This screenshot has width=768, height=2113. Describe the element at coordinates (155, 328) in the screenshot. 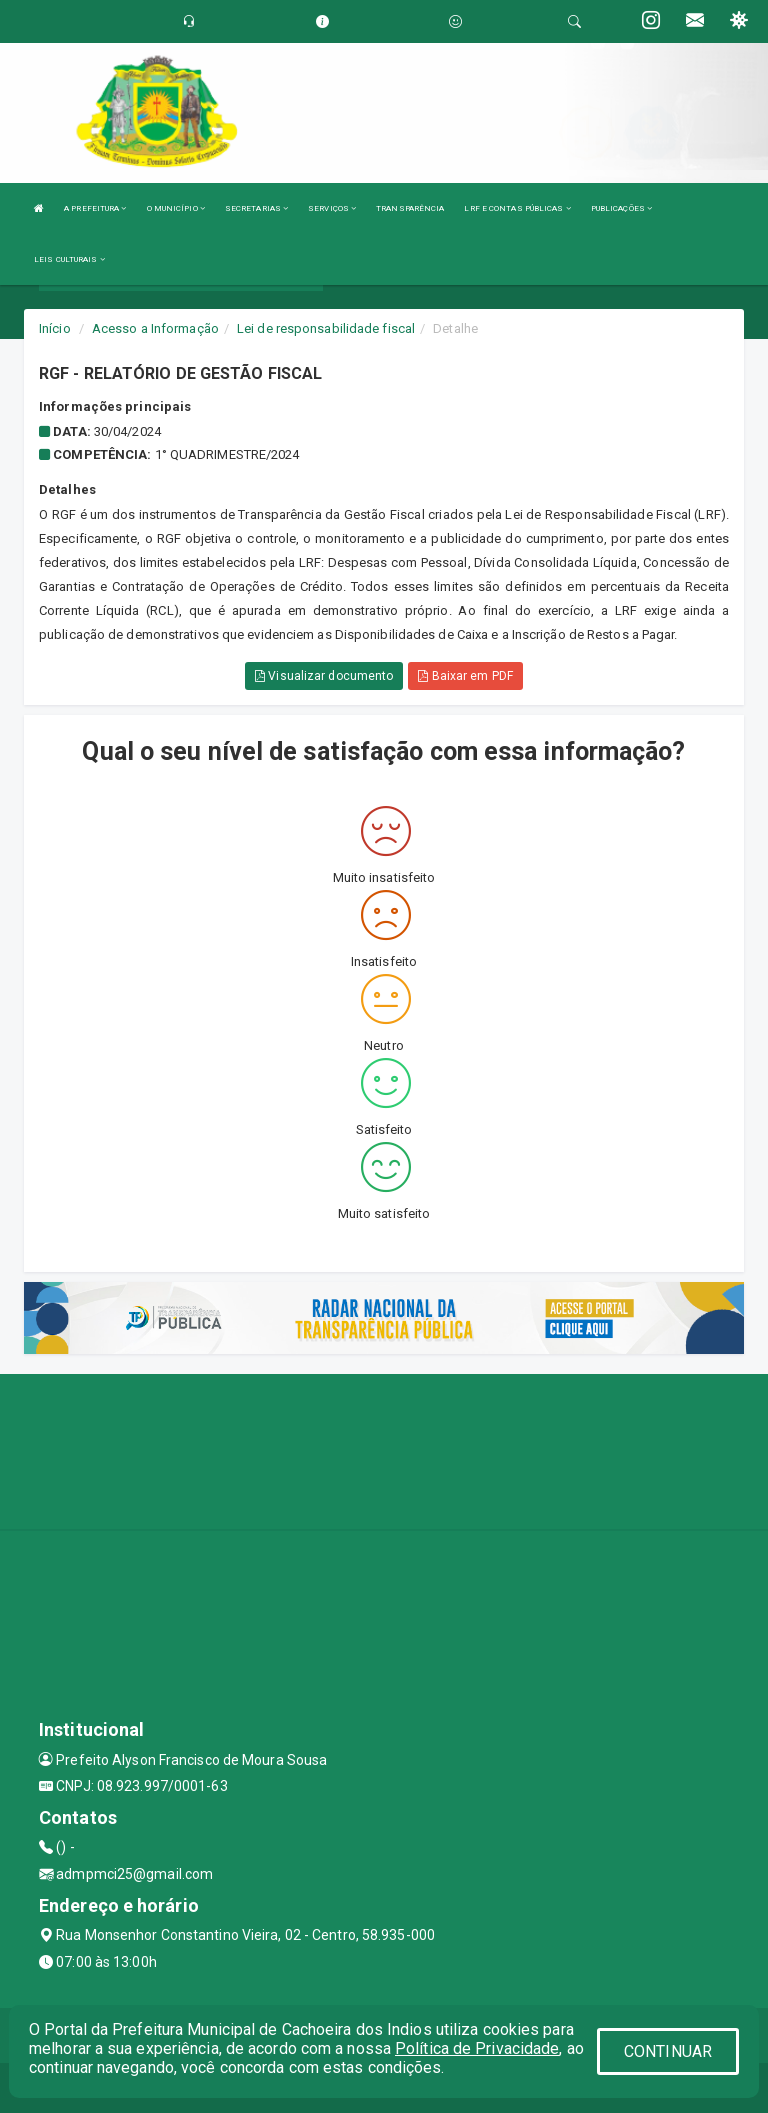

I see `Acesso a Informação` at that location.